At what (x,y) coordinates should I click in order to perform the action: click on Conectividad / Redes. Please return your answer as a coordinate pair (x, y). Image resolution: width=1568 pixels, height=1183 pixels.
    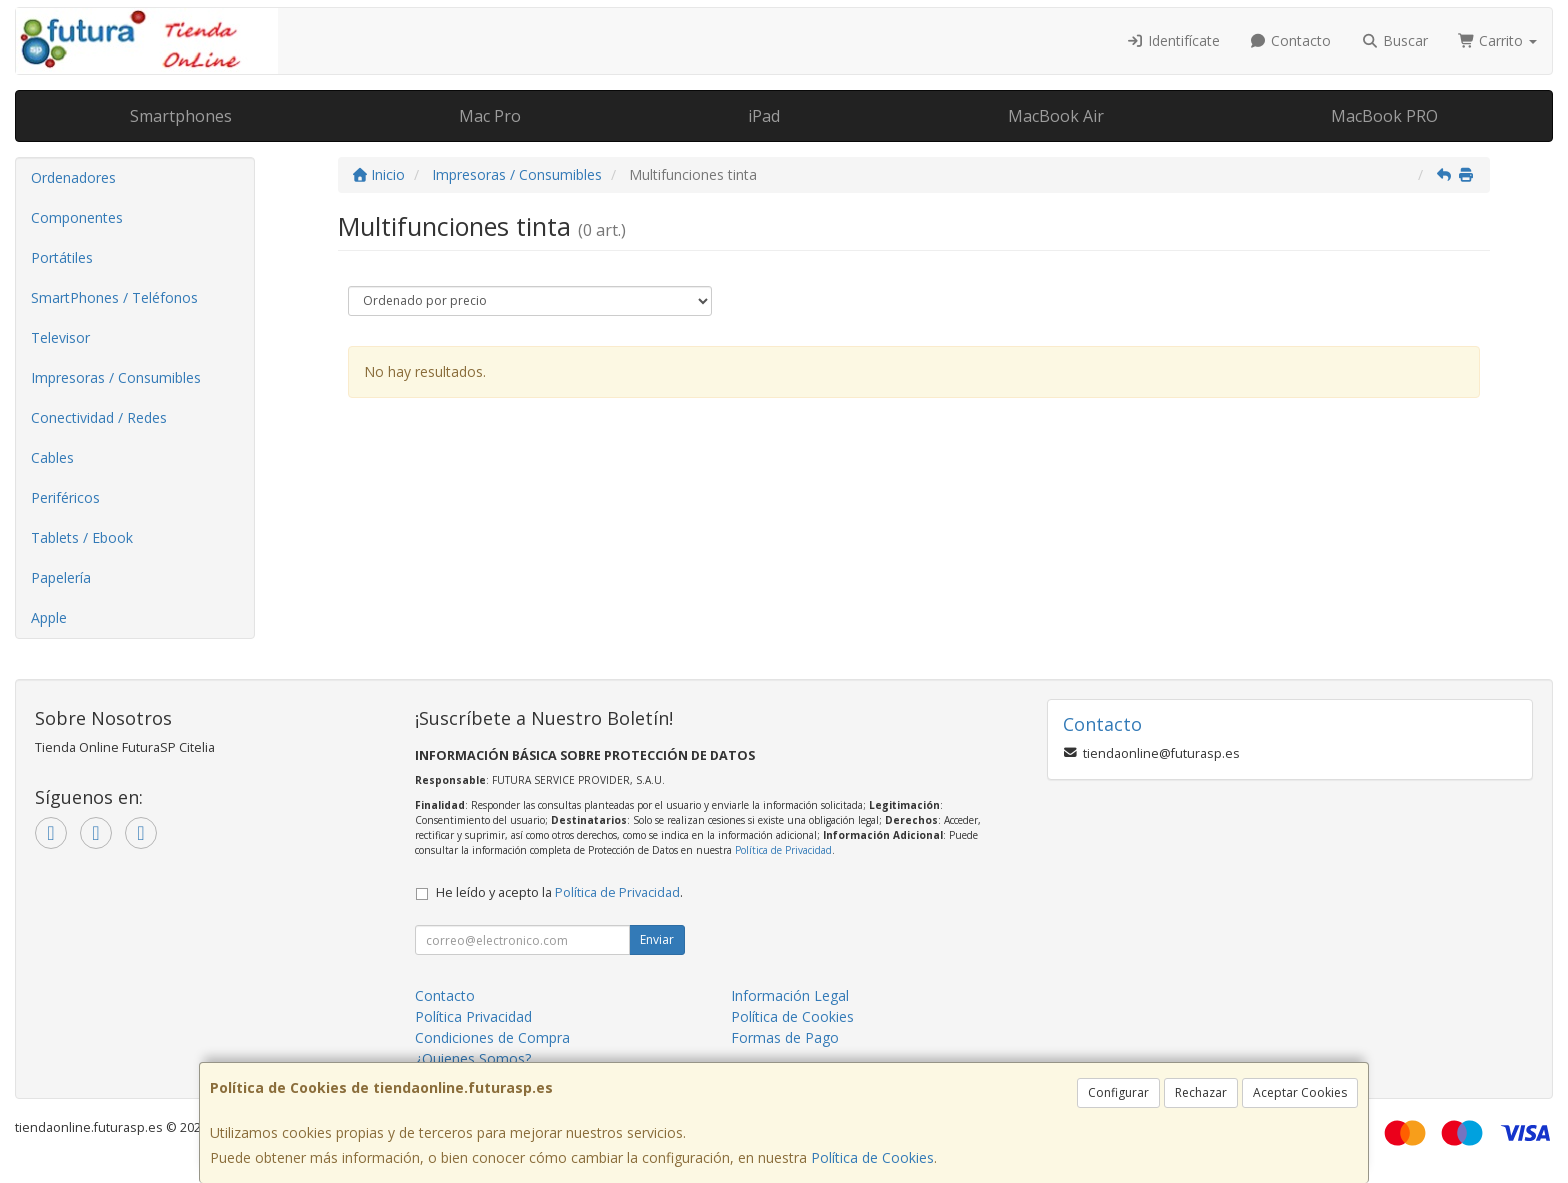
    Looking at the image, I should click on (99, 417).